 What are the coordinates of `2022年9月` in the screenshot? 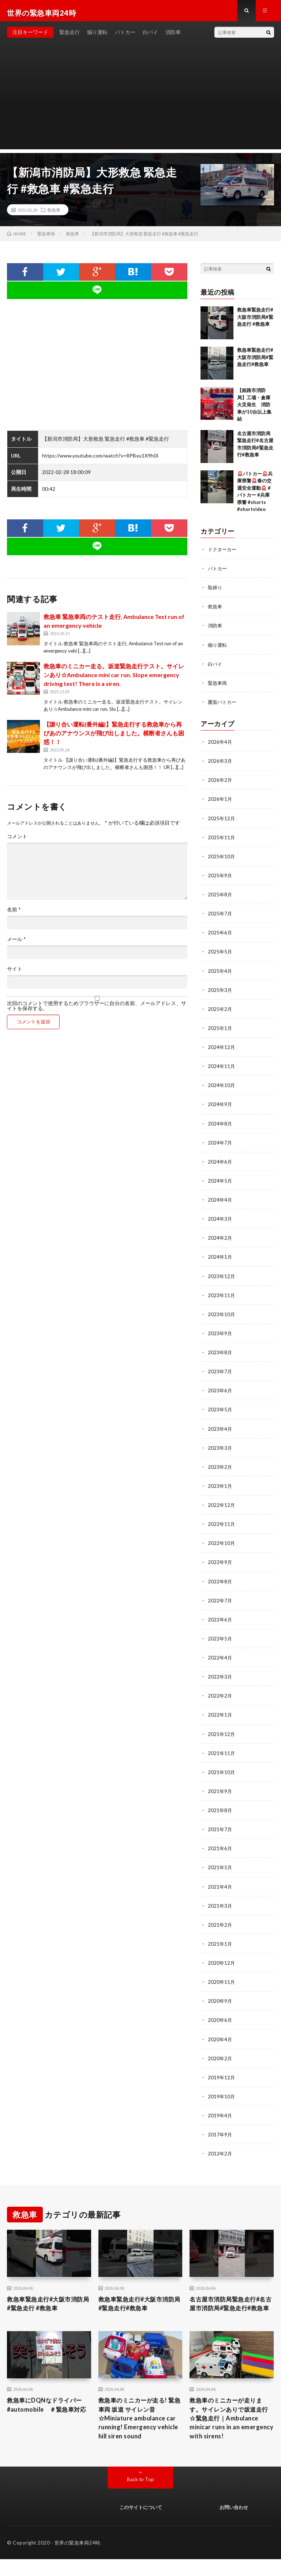 It's located at (220, 1564).